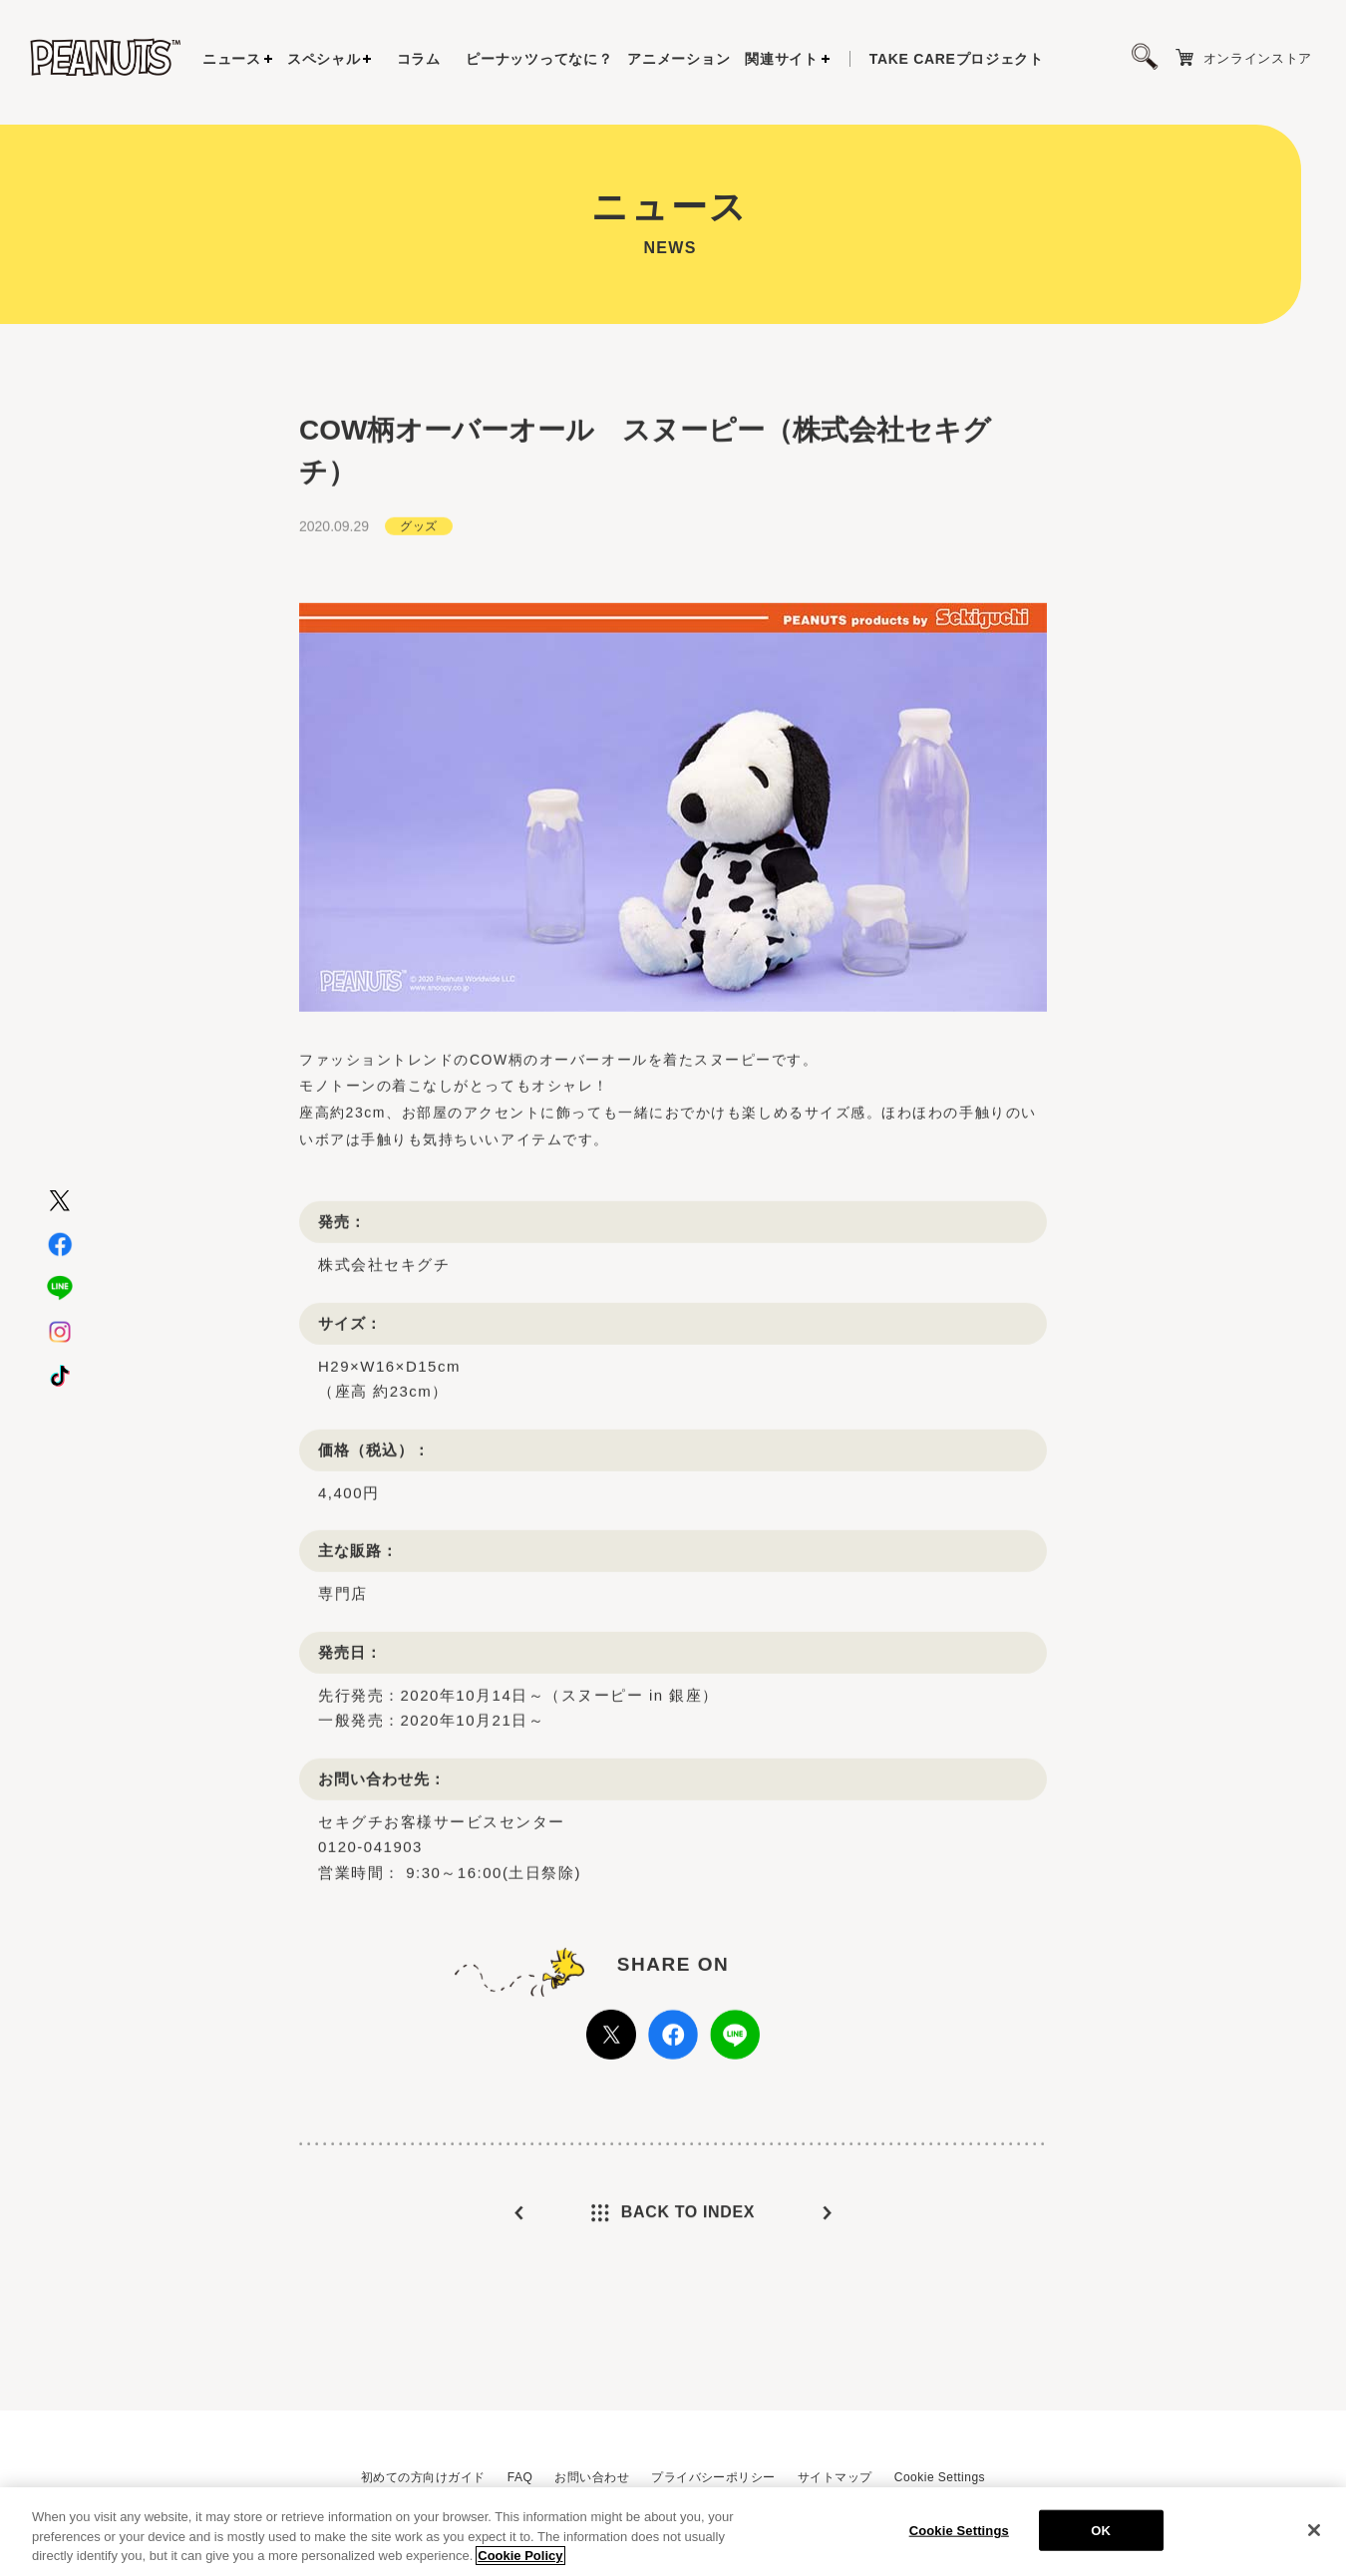 The height and width of the screenshot is (2576, 1346). Describe the element at coordinates (418, 568) in the screenshot. I see `グッズ` at that location.